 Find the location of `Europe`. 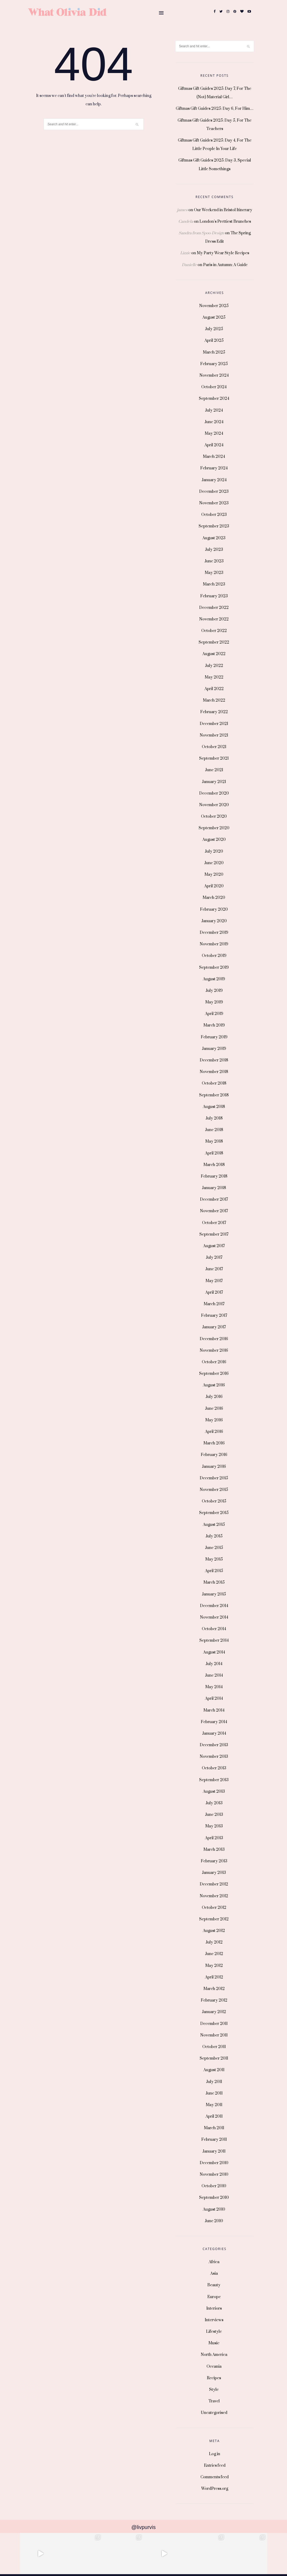

Europe is located at coordinates (214, 2296).